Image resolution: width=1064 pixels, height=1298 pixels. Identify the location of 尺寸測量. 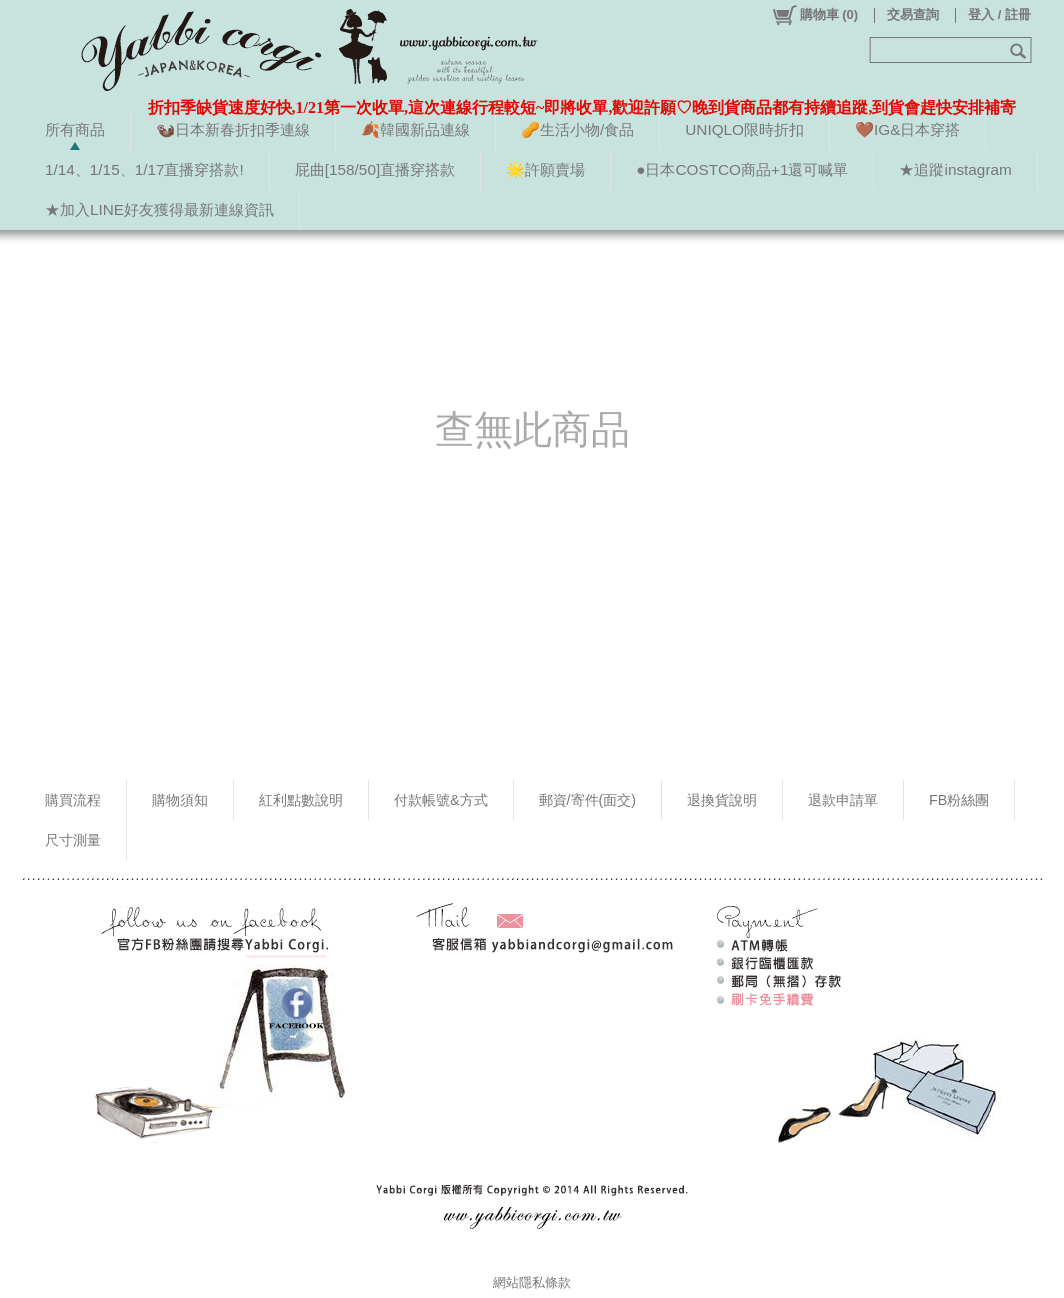
(73, 840).